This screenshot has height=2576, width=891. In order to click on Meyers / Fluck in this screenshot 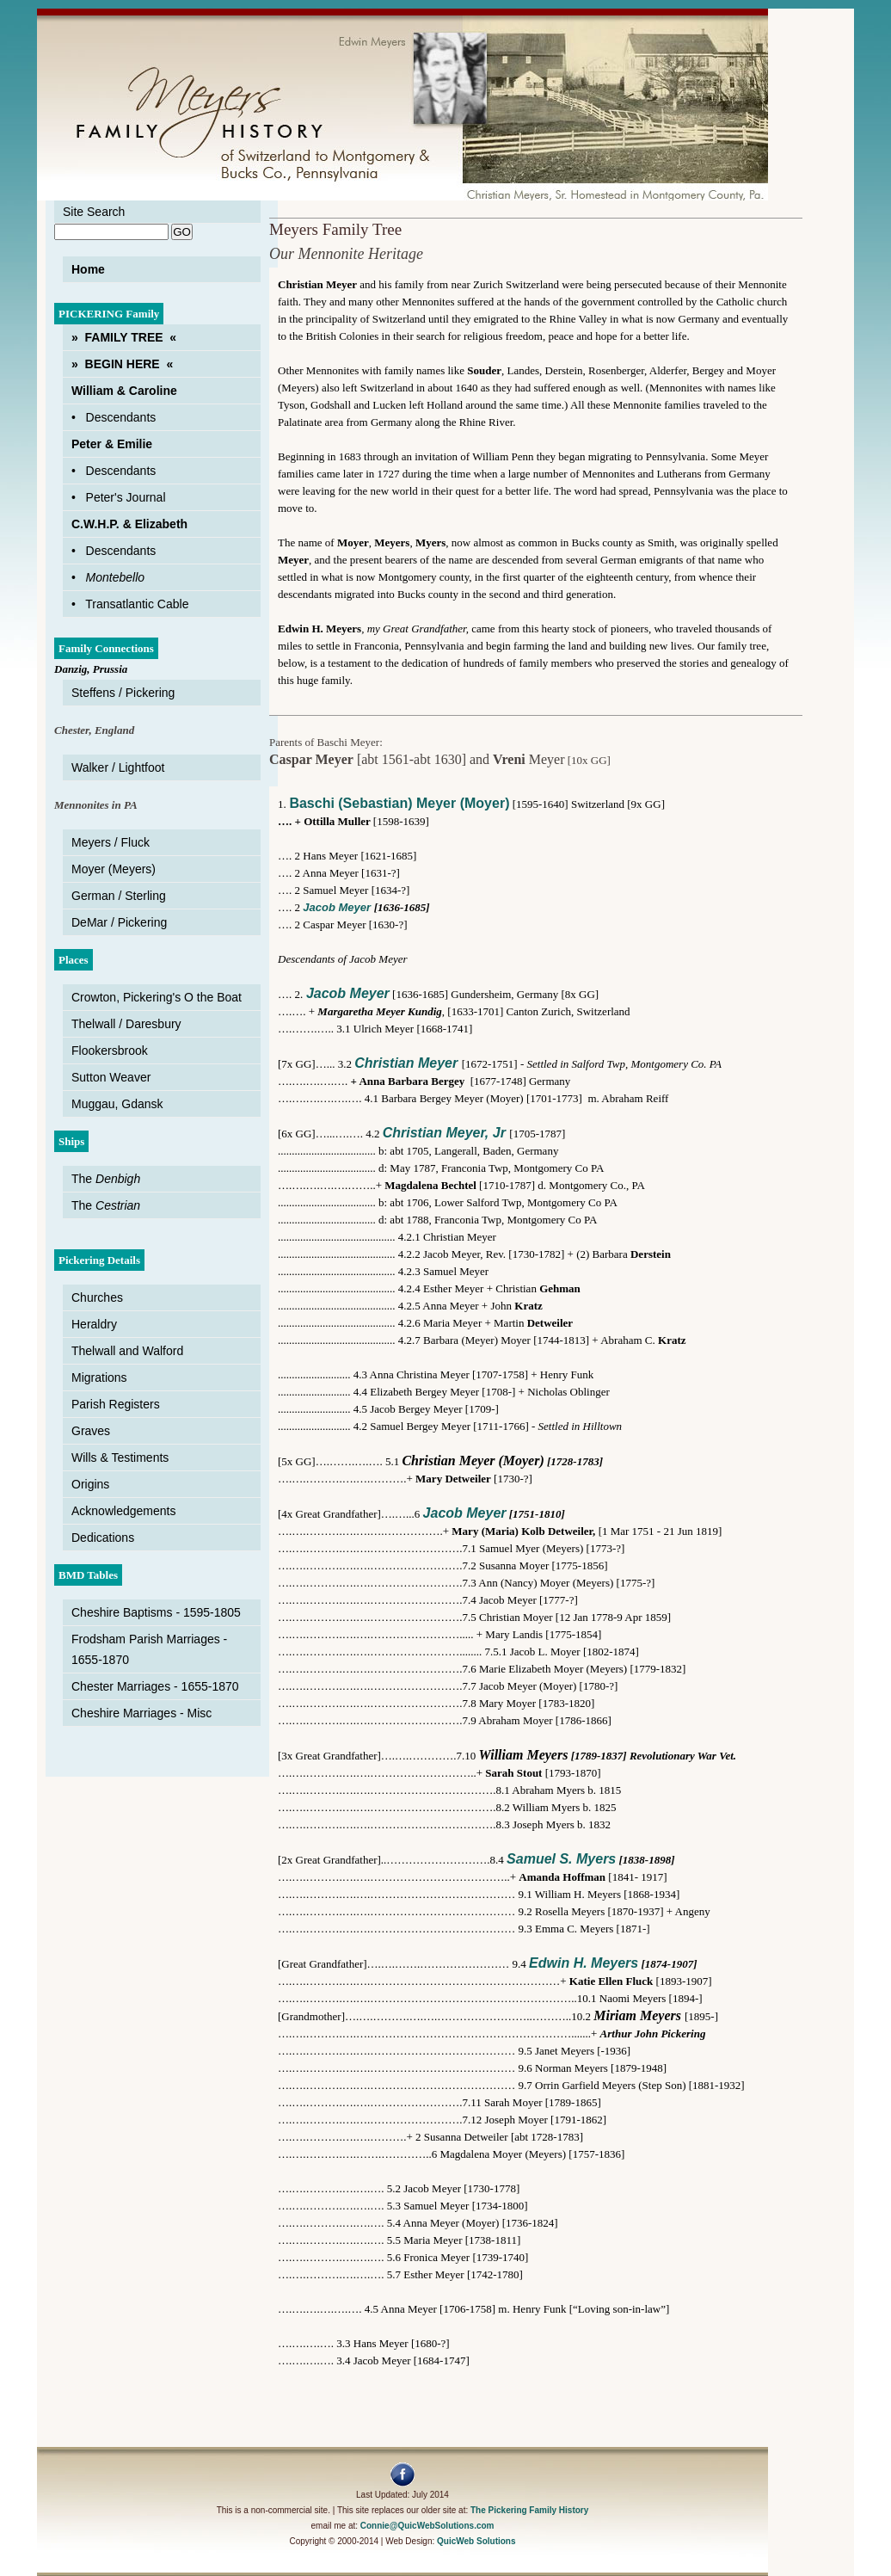, I will do `click(110, 842)`.